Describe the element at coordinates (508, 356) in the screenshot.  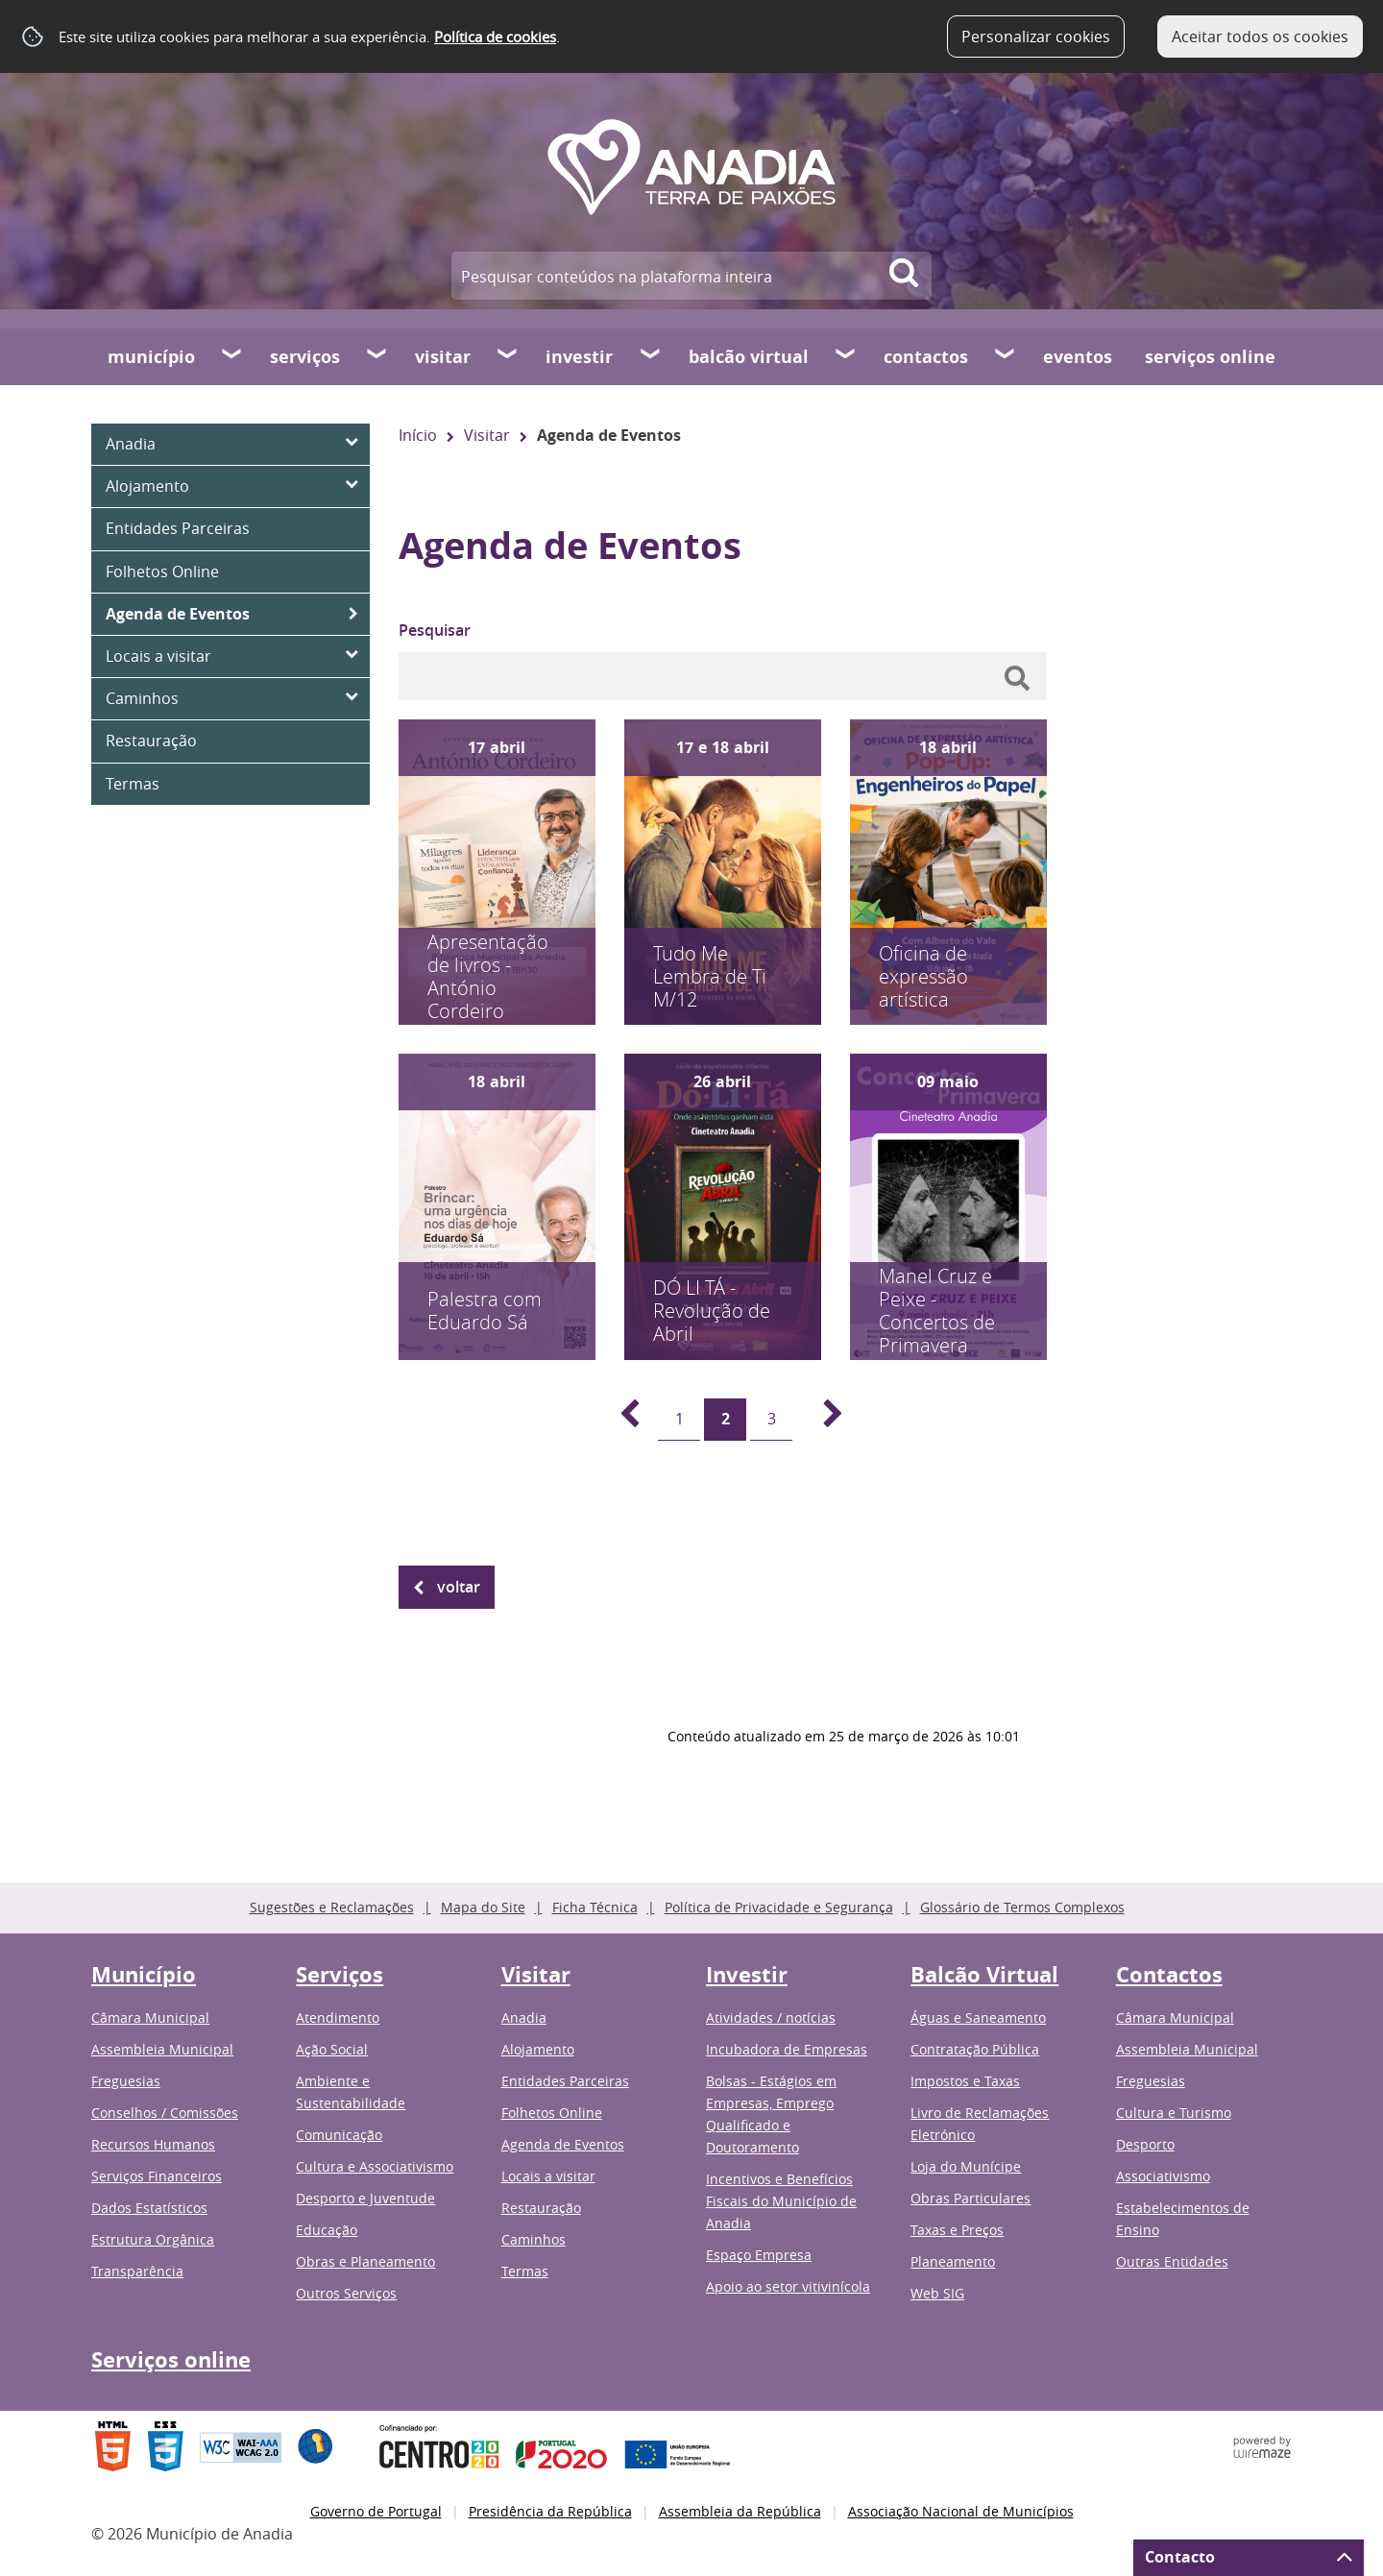
I see `[Visitar submenu]` at that location.